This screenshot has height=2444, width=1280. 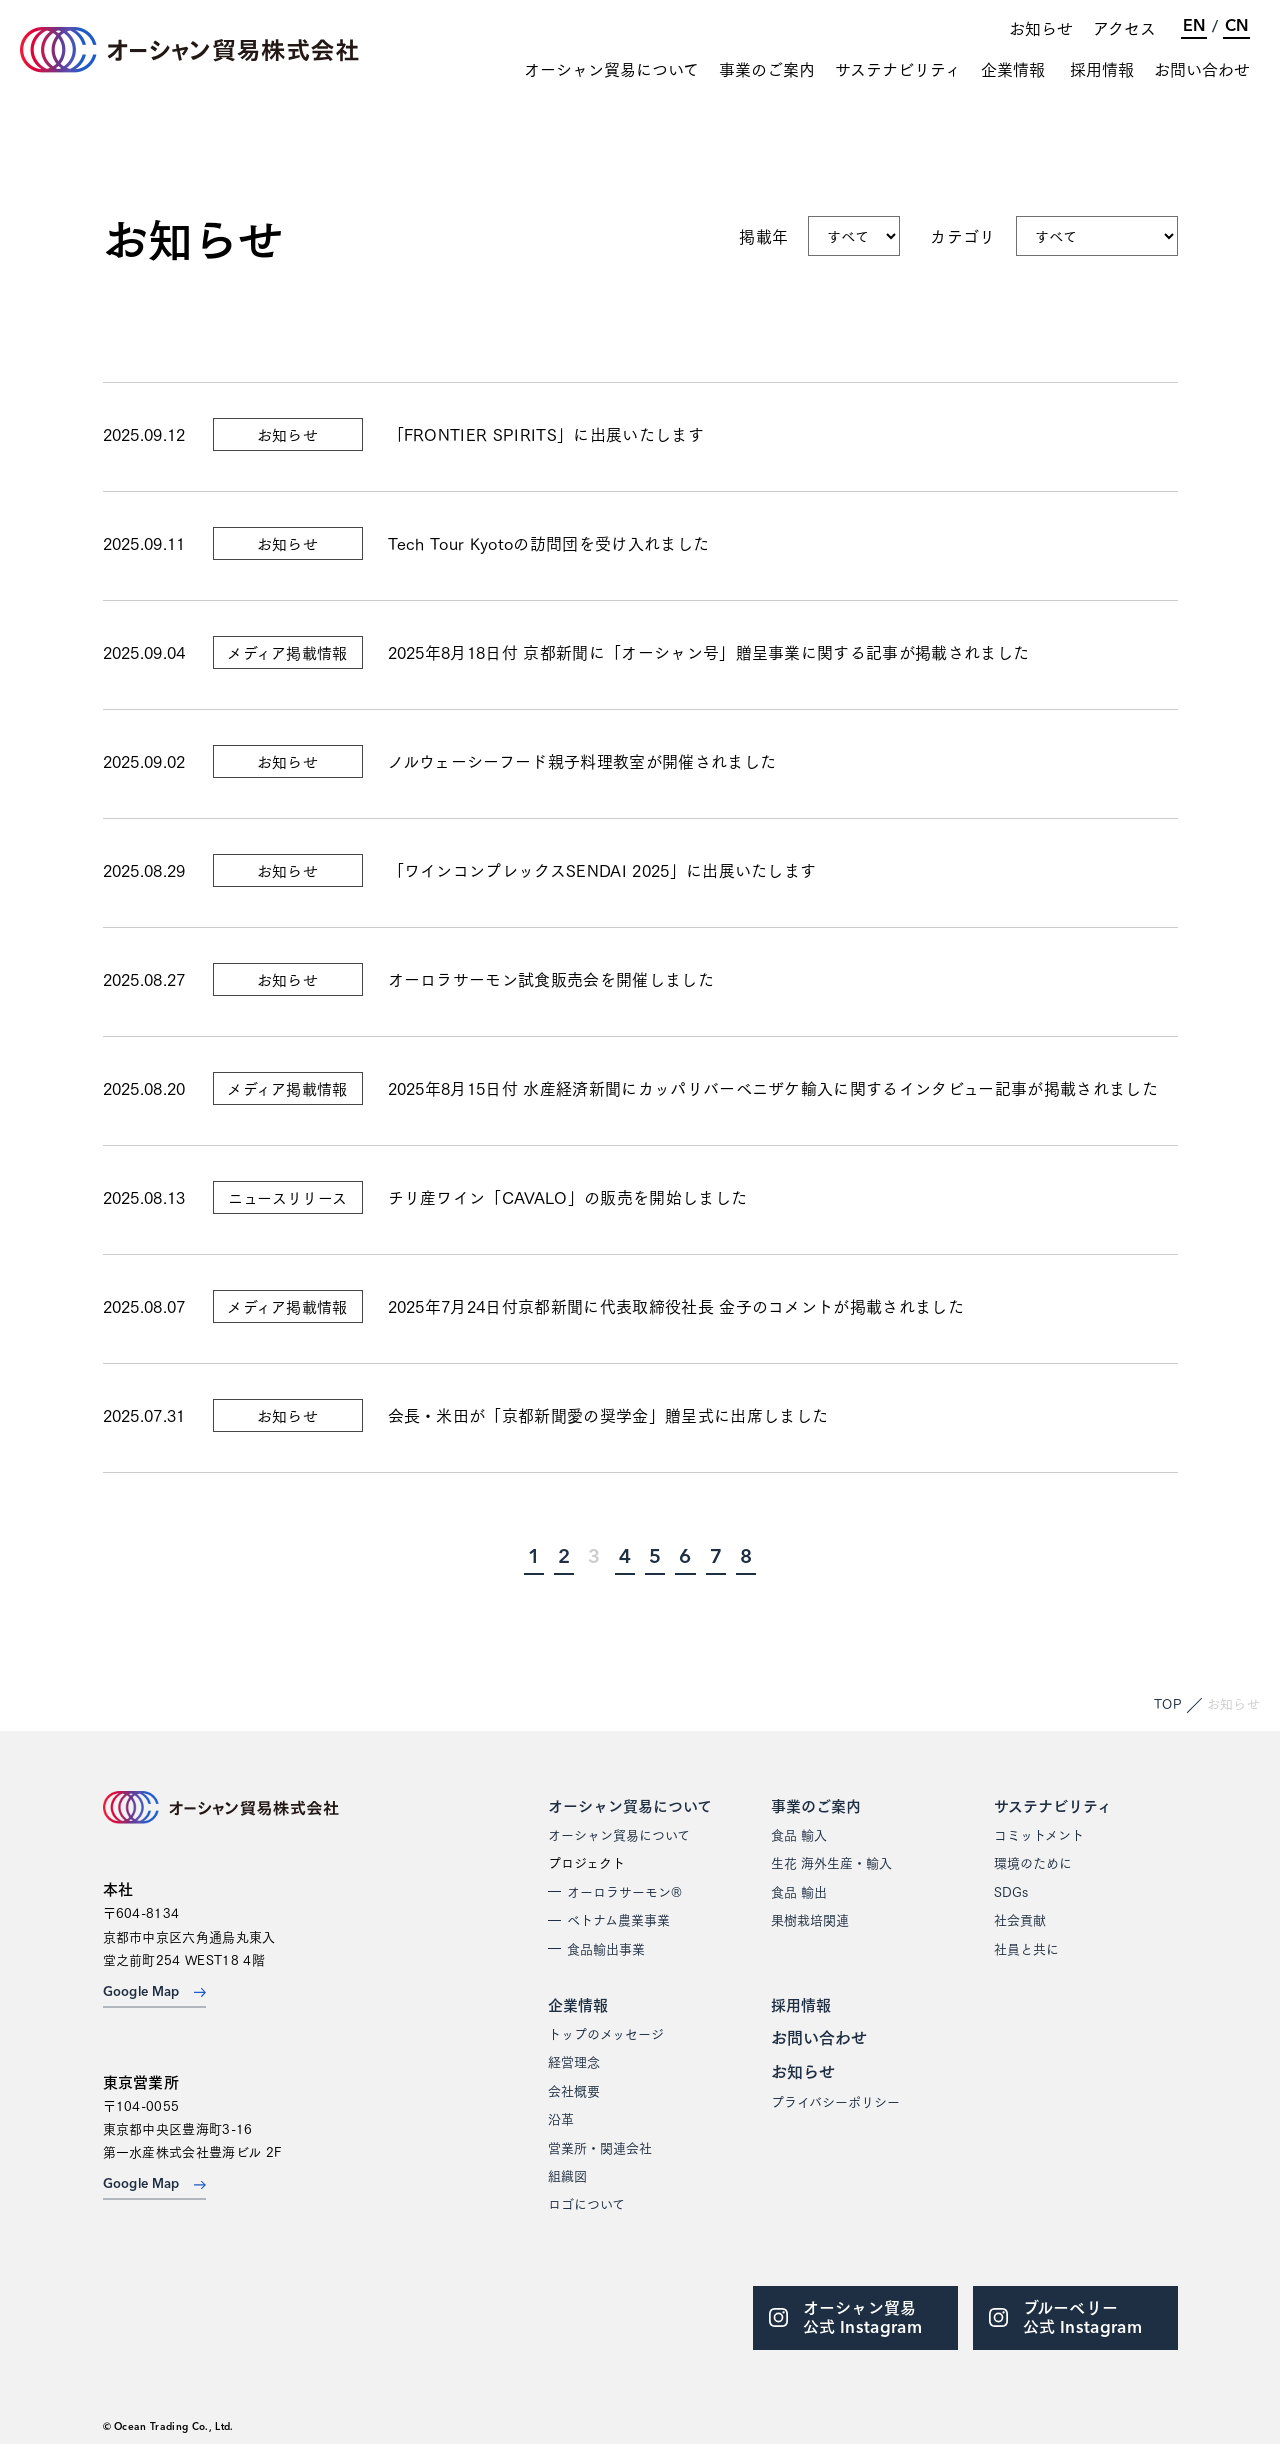 What do you see at coordinates (799, 1834) in the screenshot?
I see `食品 輸入` at bounding box center [799, 1834].